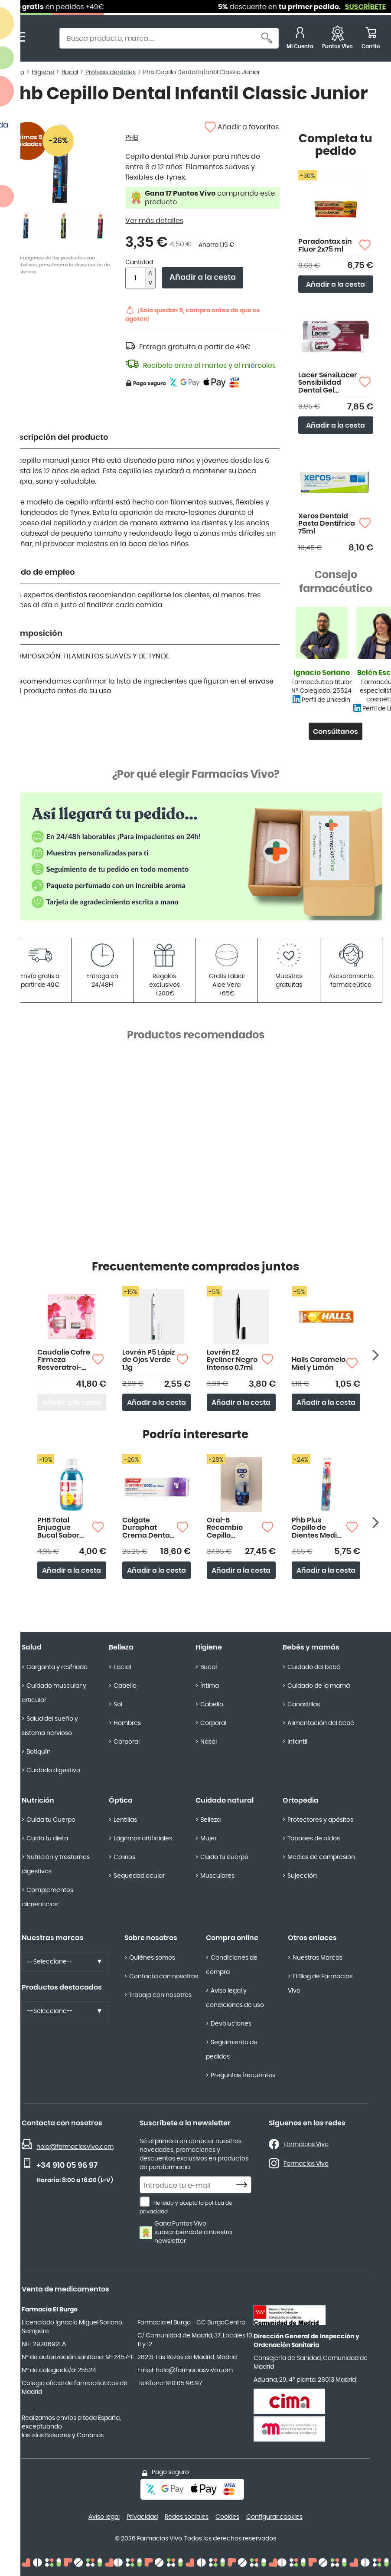 The image size is (391, 2576). What do you see at coordinates (321, 1857) in the screenshot?
I see `Medias de compresión` at bounding box center [321, 1857].